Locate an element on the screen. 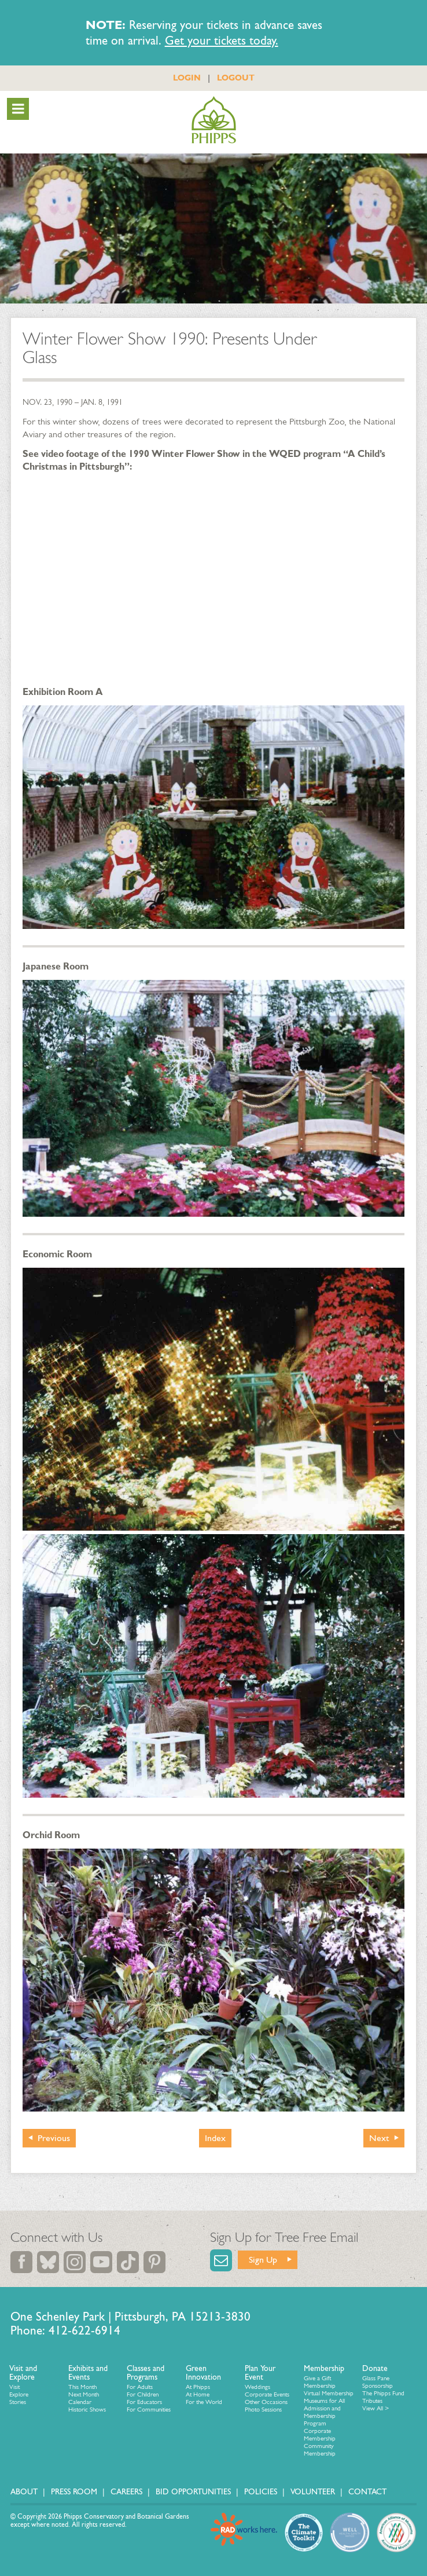 This screenshot has height=2576, width=427. Next is located at coordinates (379, 2137).